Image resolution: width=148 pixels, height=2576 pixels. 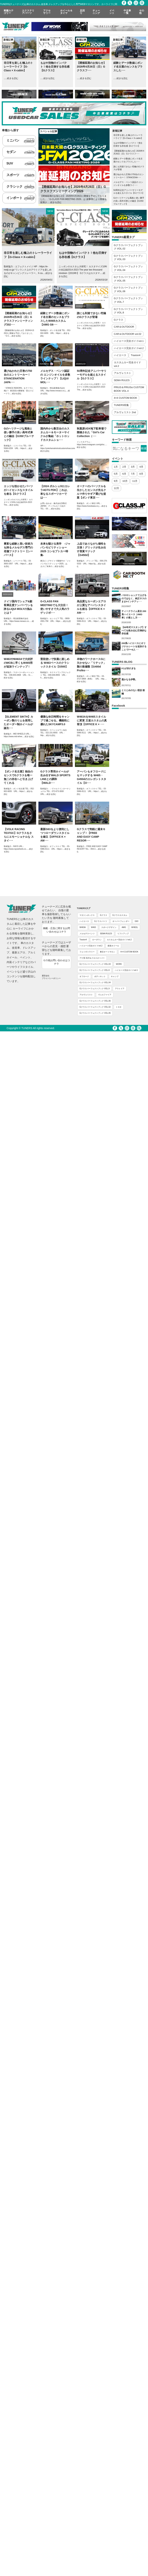 What do you see at coordinates (135, 355) in the screenshot?
I see `Traxion4` at bounding box center [135, 355].